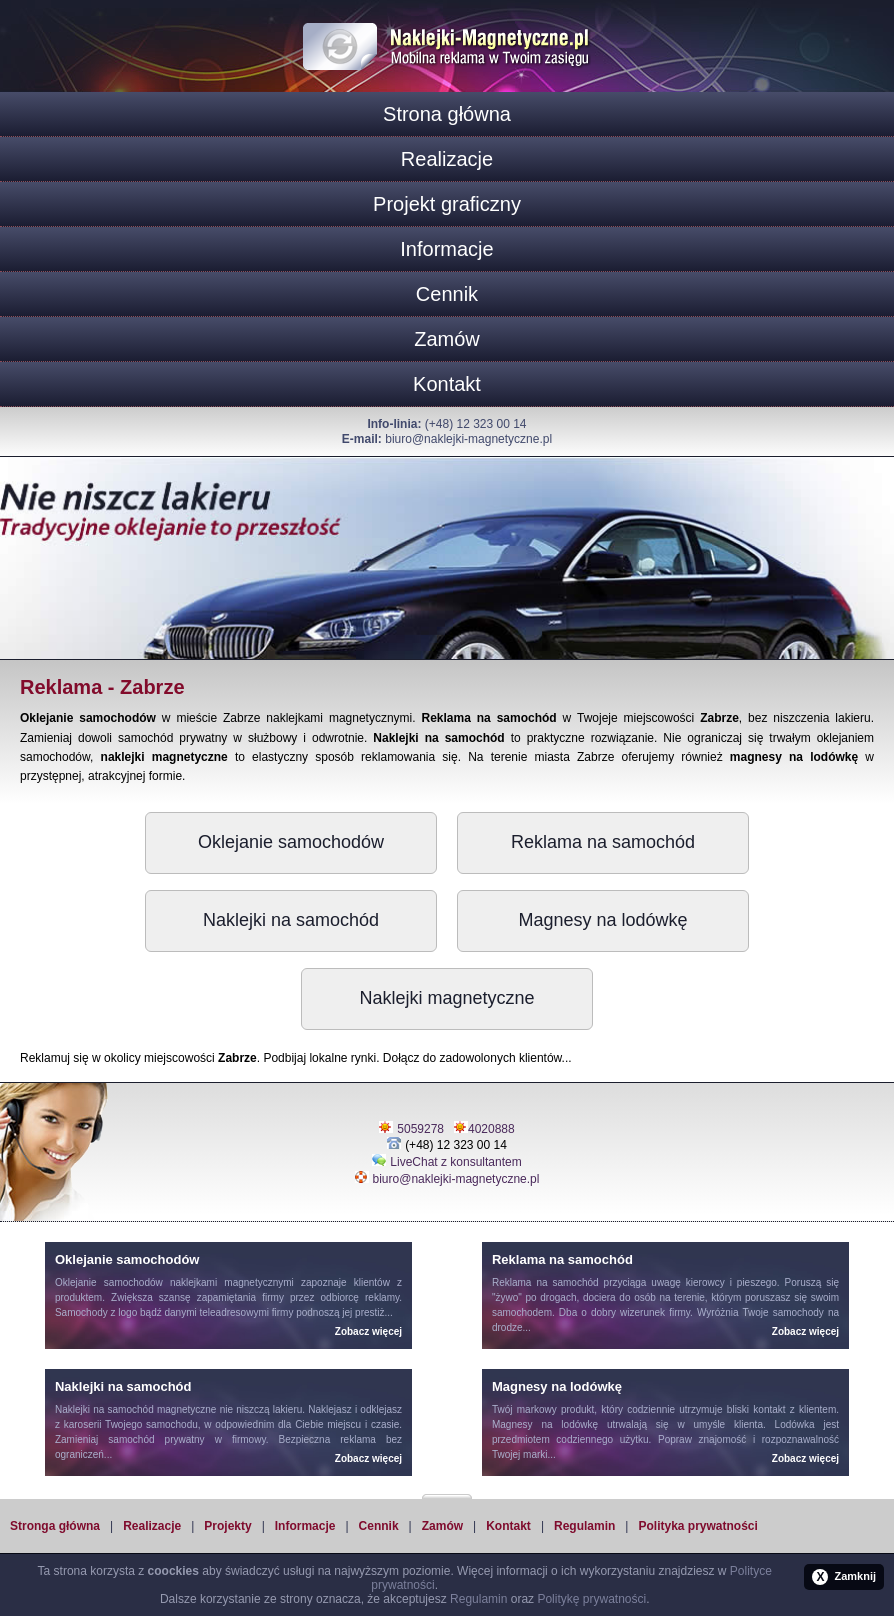  What do you see at coordinates (447, 114) in the screenshot?
I see `Strona główna` at bounding box center [447, 114].